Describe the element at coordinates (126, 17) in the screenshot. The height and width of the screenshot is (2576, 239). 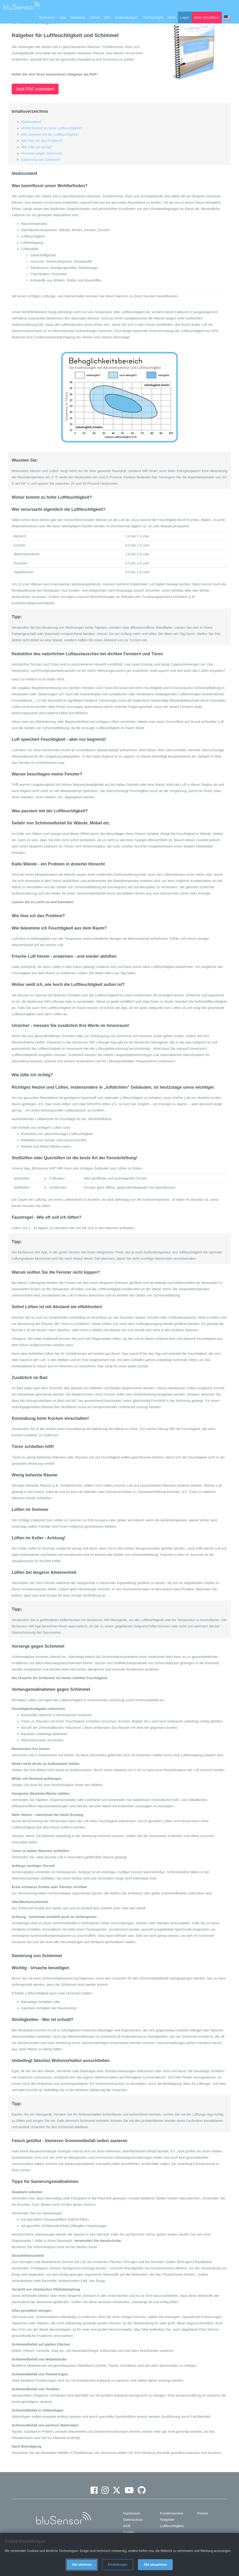
I see `Anwendungen` at that location.